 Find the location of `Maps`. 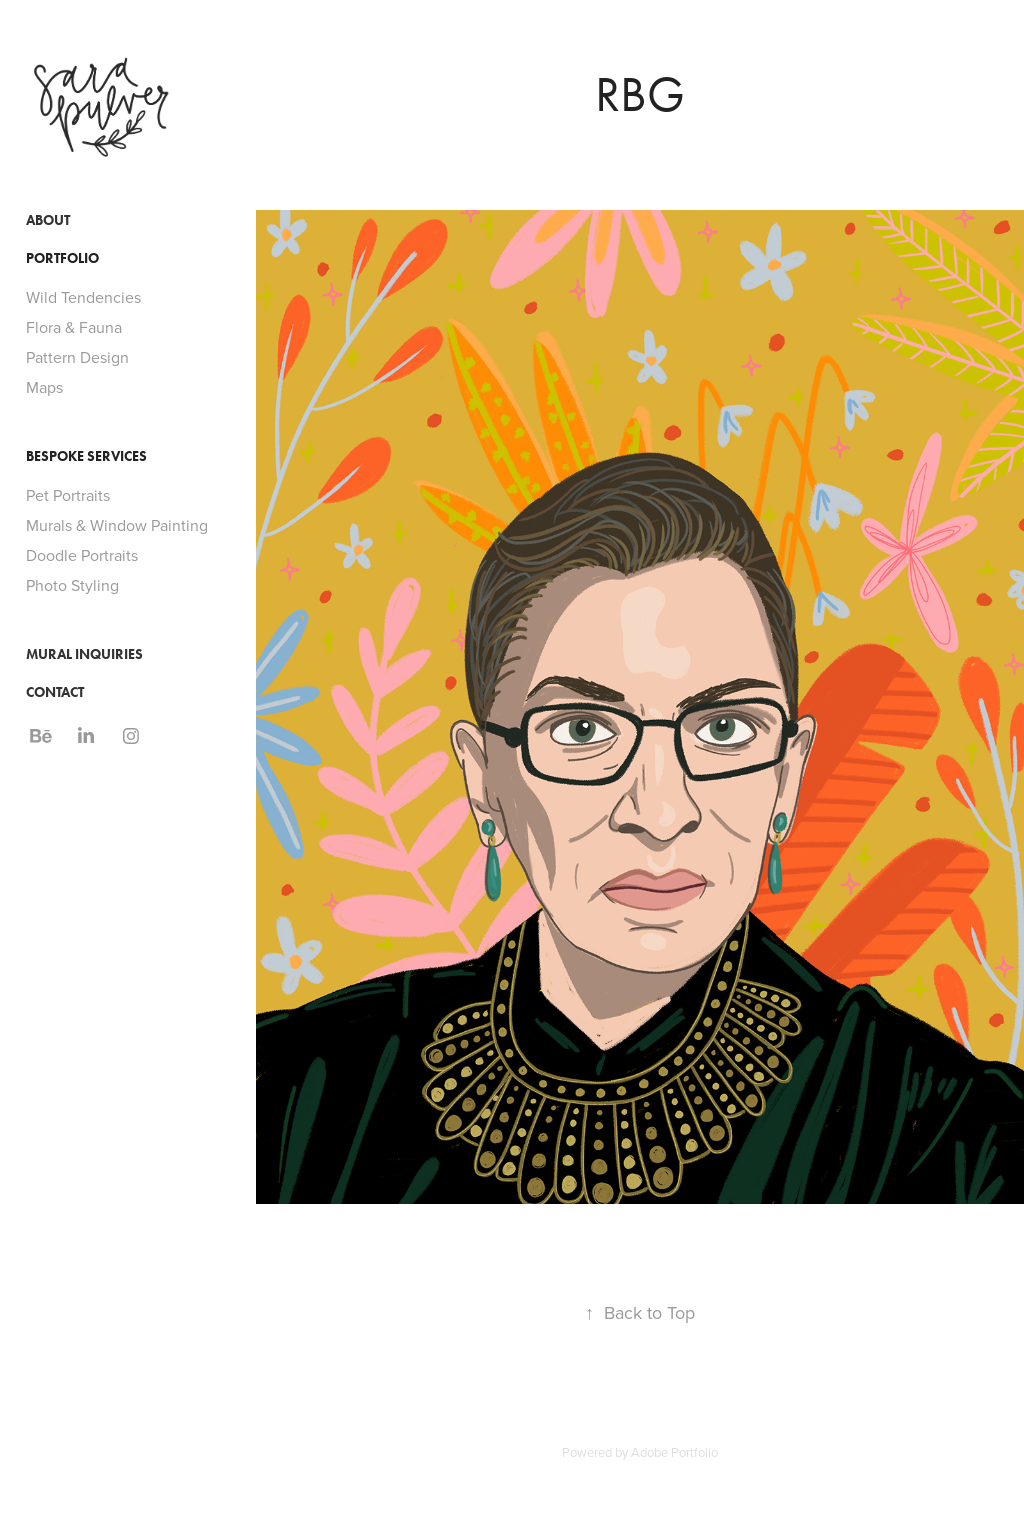

Maps is located at coordinates (44, 387).